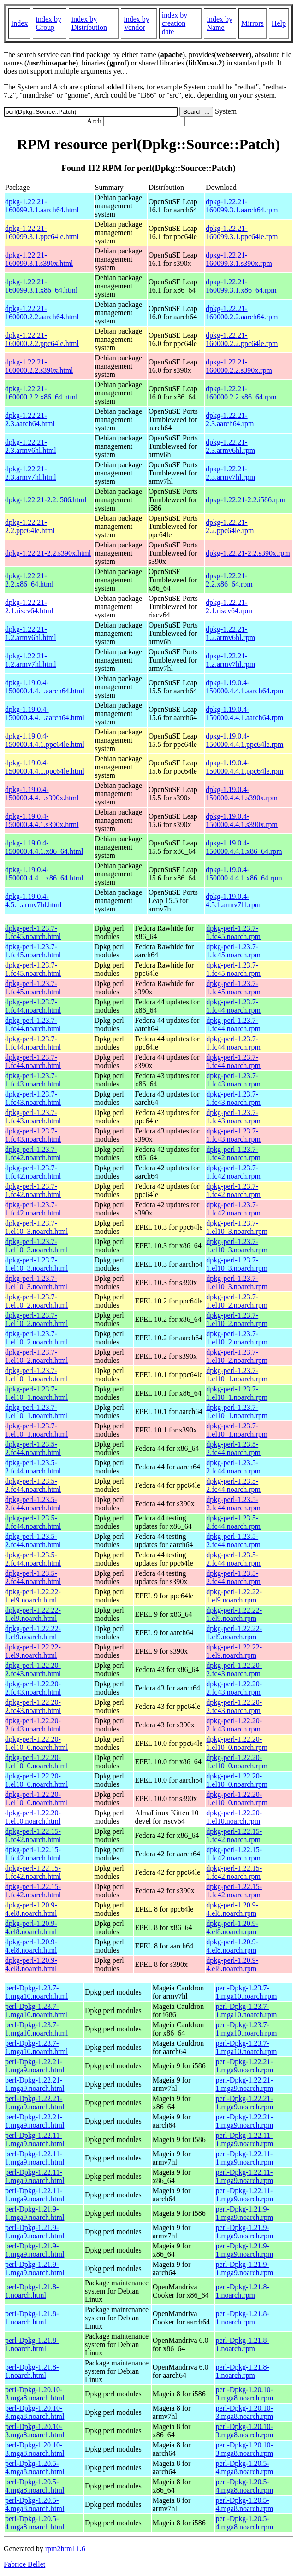  Describe the element at coordinates (230, 473) in the screenshot. I see `dpkg-1.22.21-2.3.armv7hl.rpm` at that location.